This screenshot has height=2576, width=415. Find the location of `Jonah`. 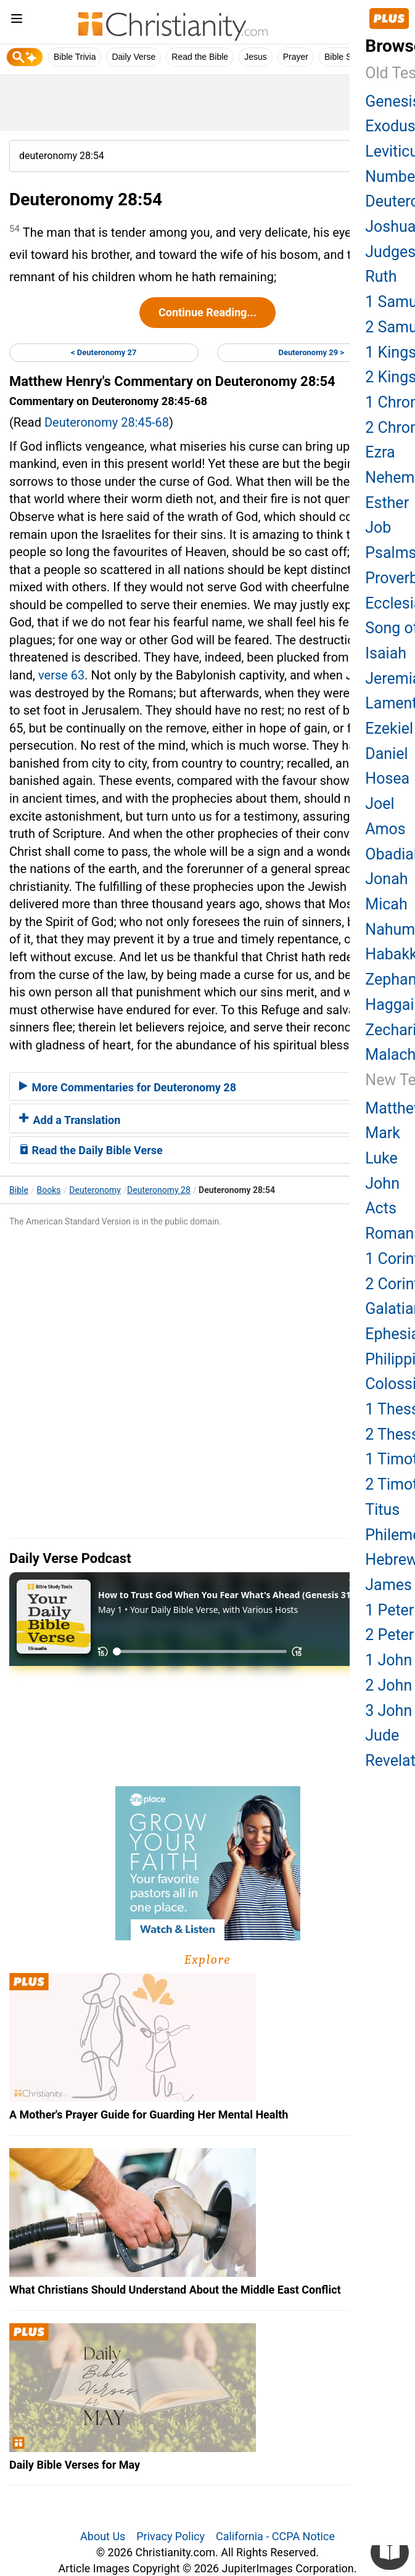

Jonah is located at coordinates (386, 879).